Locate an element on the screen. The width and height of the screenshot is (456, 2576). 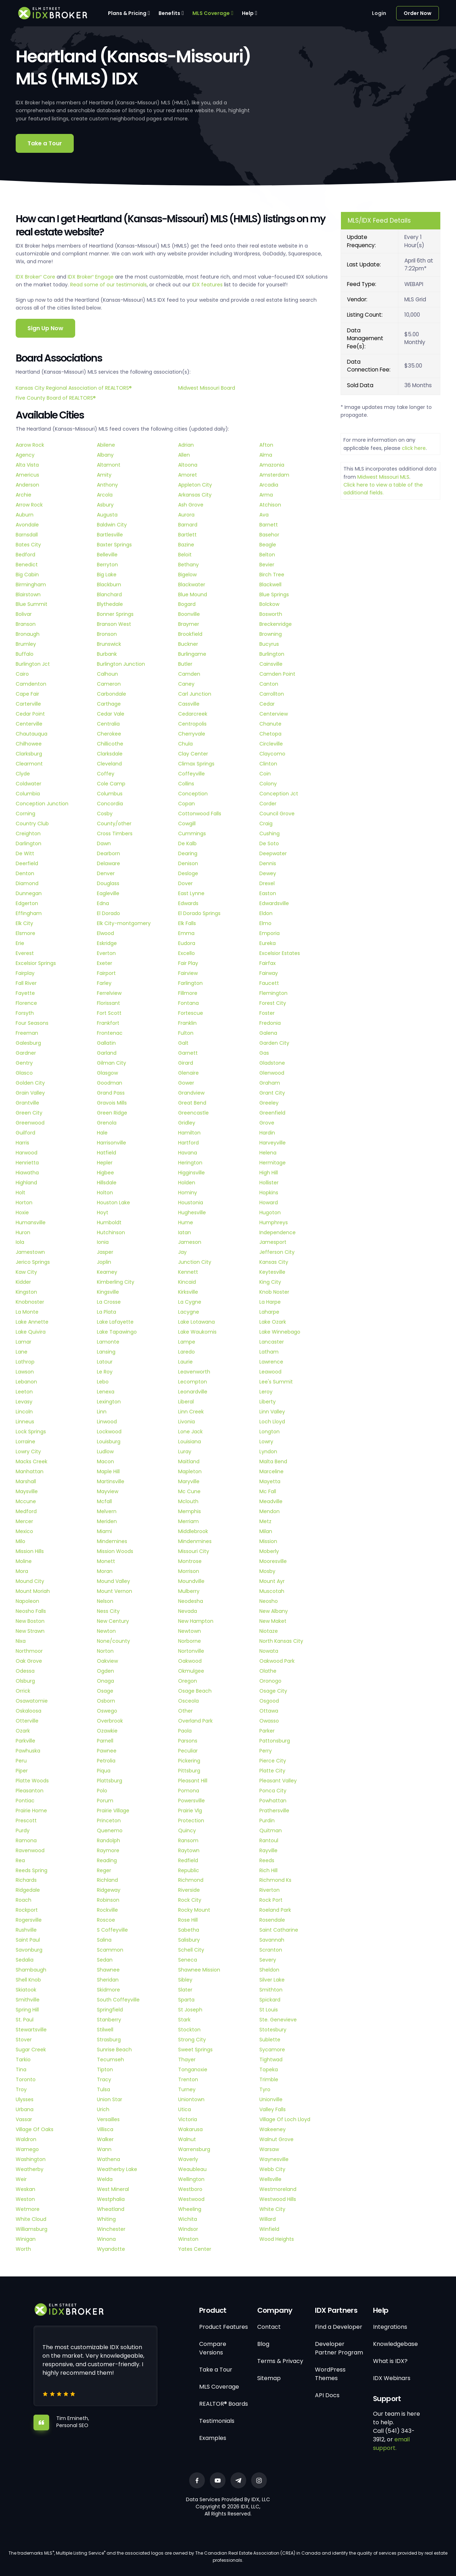
High Hill is located at coordinates (268, 1172).